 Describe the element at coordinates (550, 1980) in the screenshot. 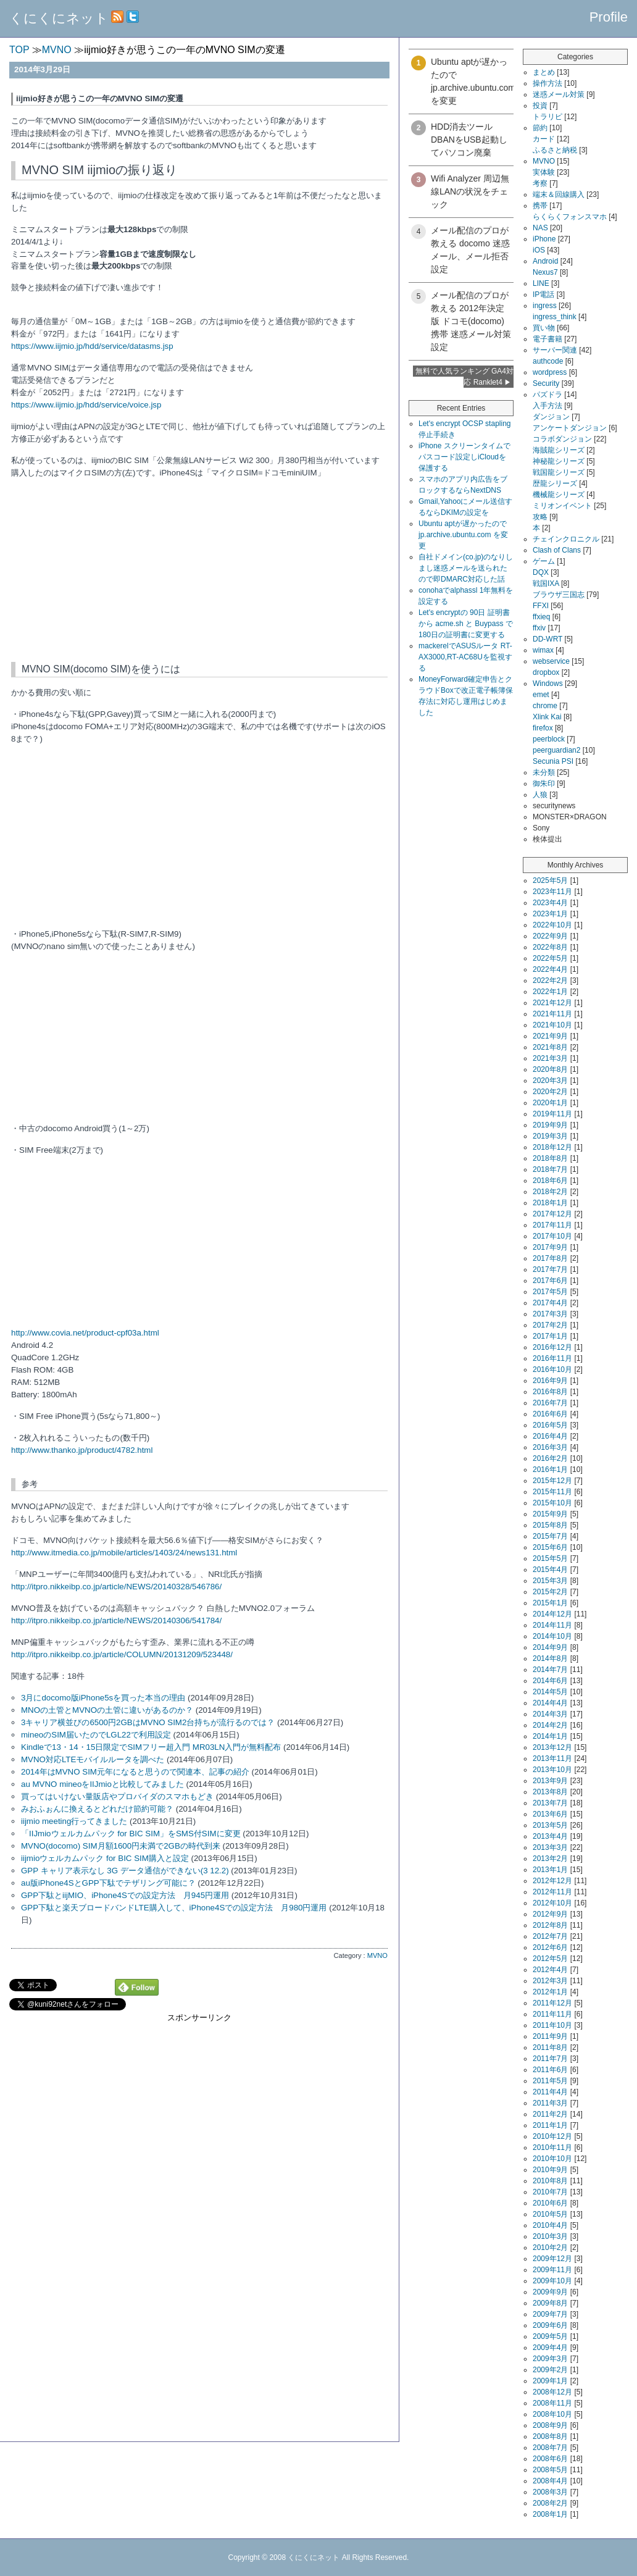

I see `2012年3月` at that location.